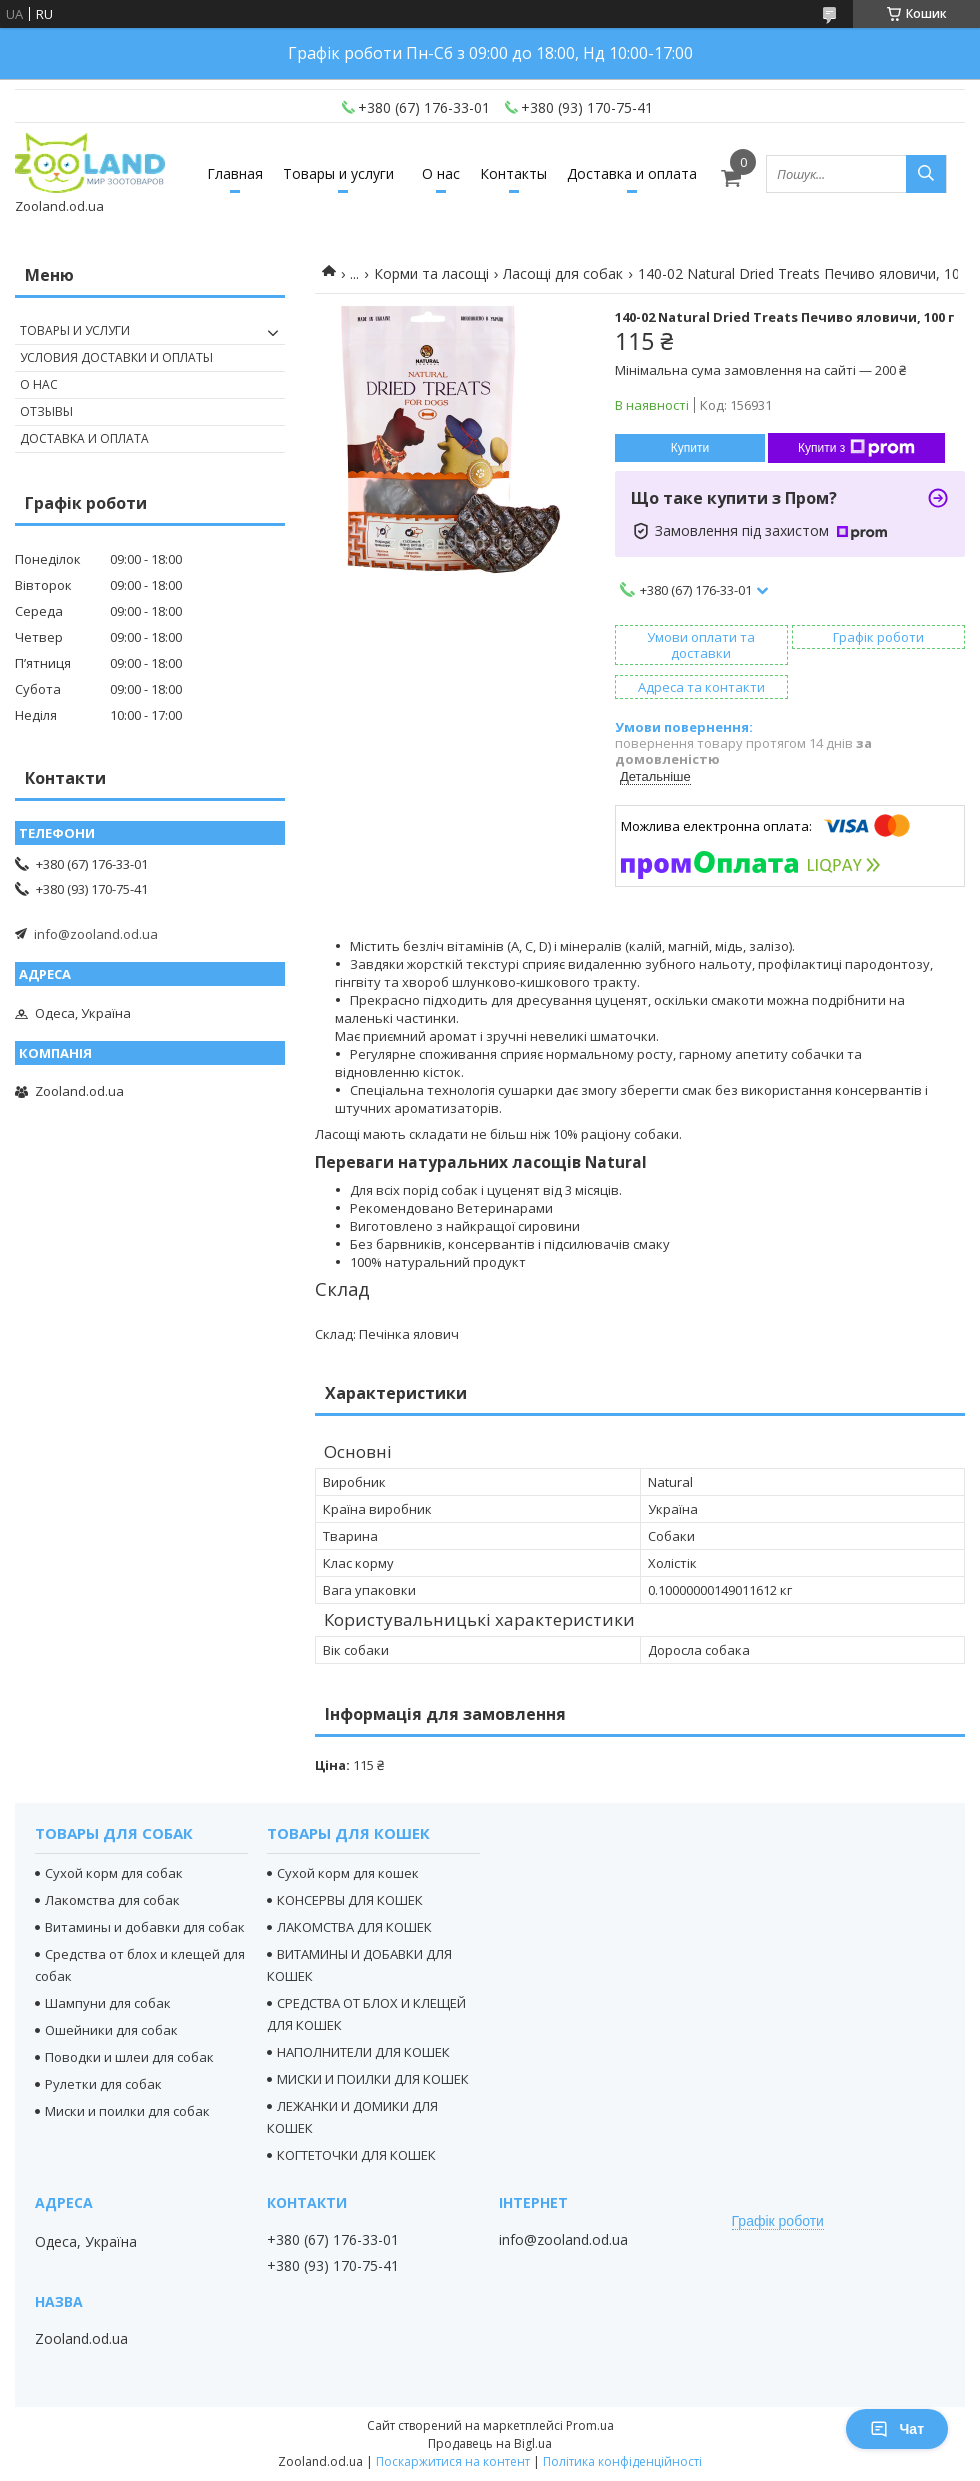  I want to click on info@zooland.od.ua, so click(96, 934).